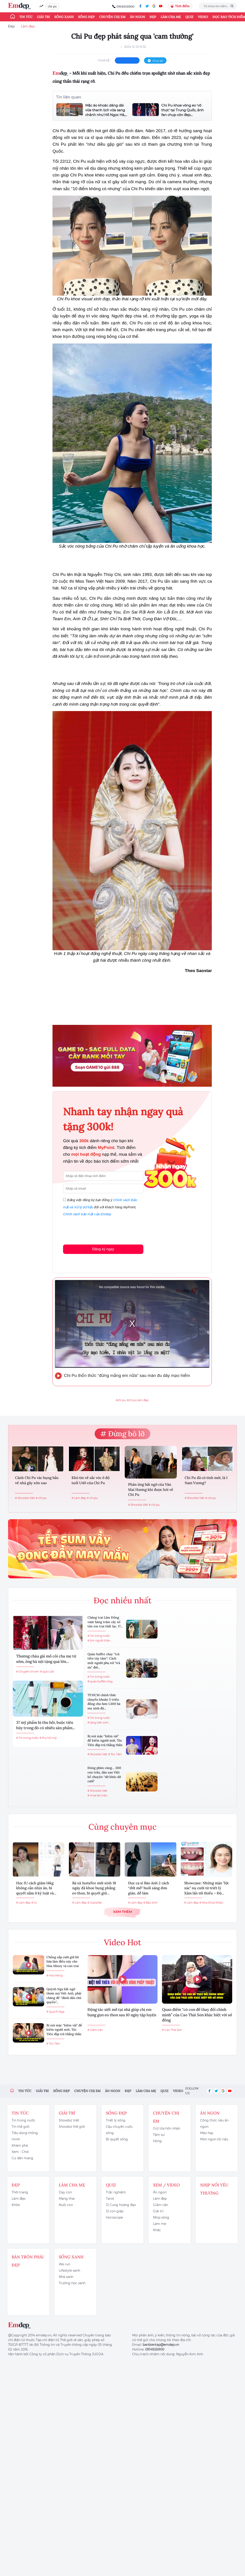 The width and height of the screenshot is (245, 2576). Describe the element at coordinates (115, 1754) in the screenshot. I see `# Tóc Tiên` at that location.